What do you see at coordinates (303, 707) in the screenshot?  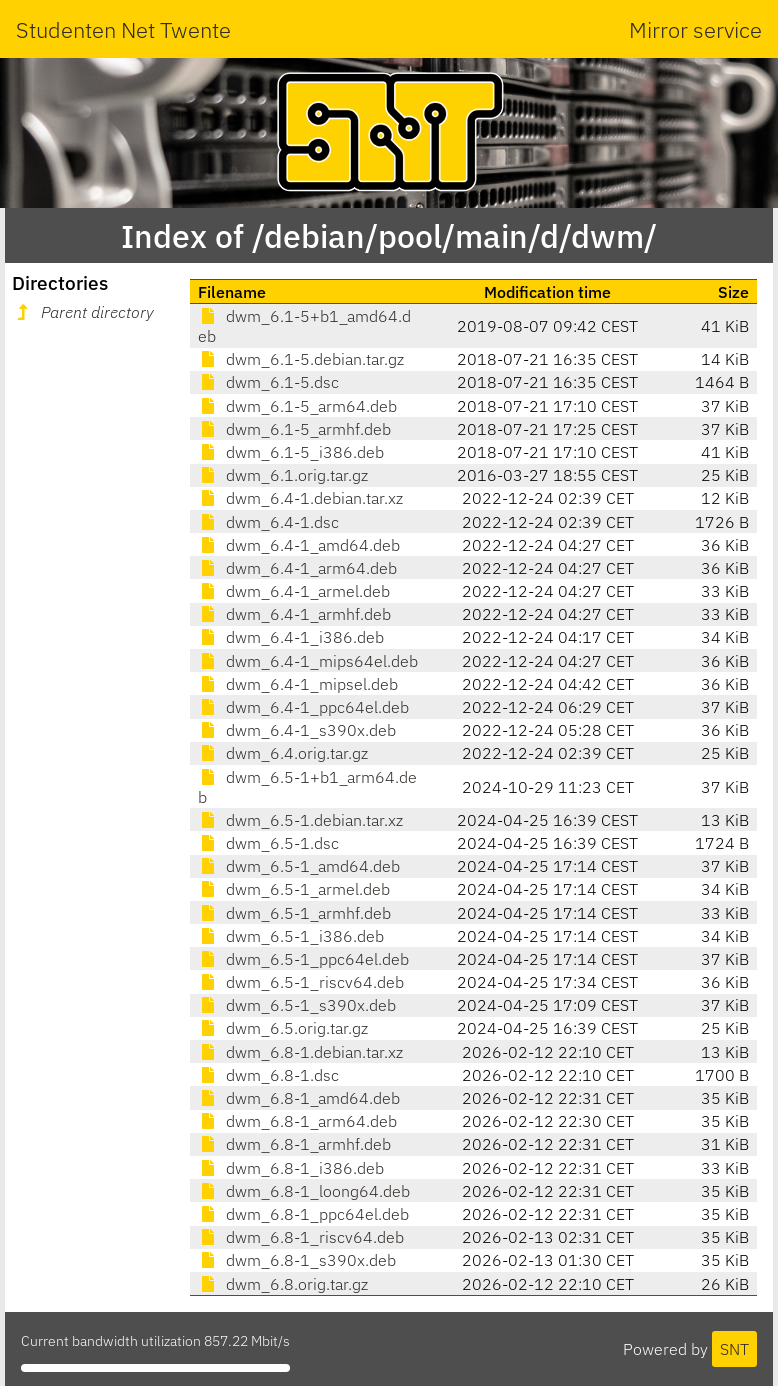 I see `dwm_6.4-1_ppc64el.deb` at bounding box center [303, 707].